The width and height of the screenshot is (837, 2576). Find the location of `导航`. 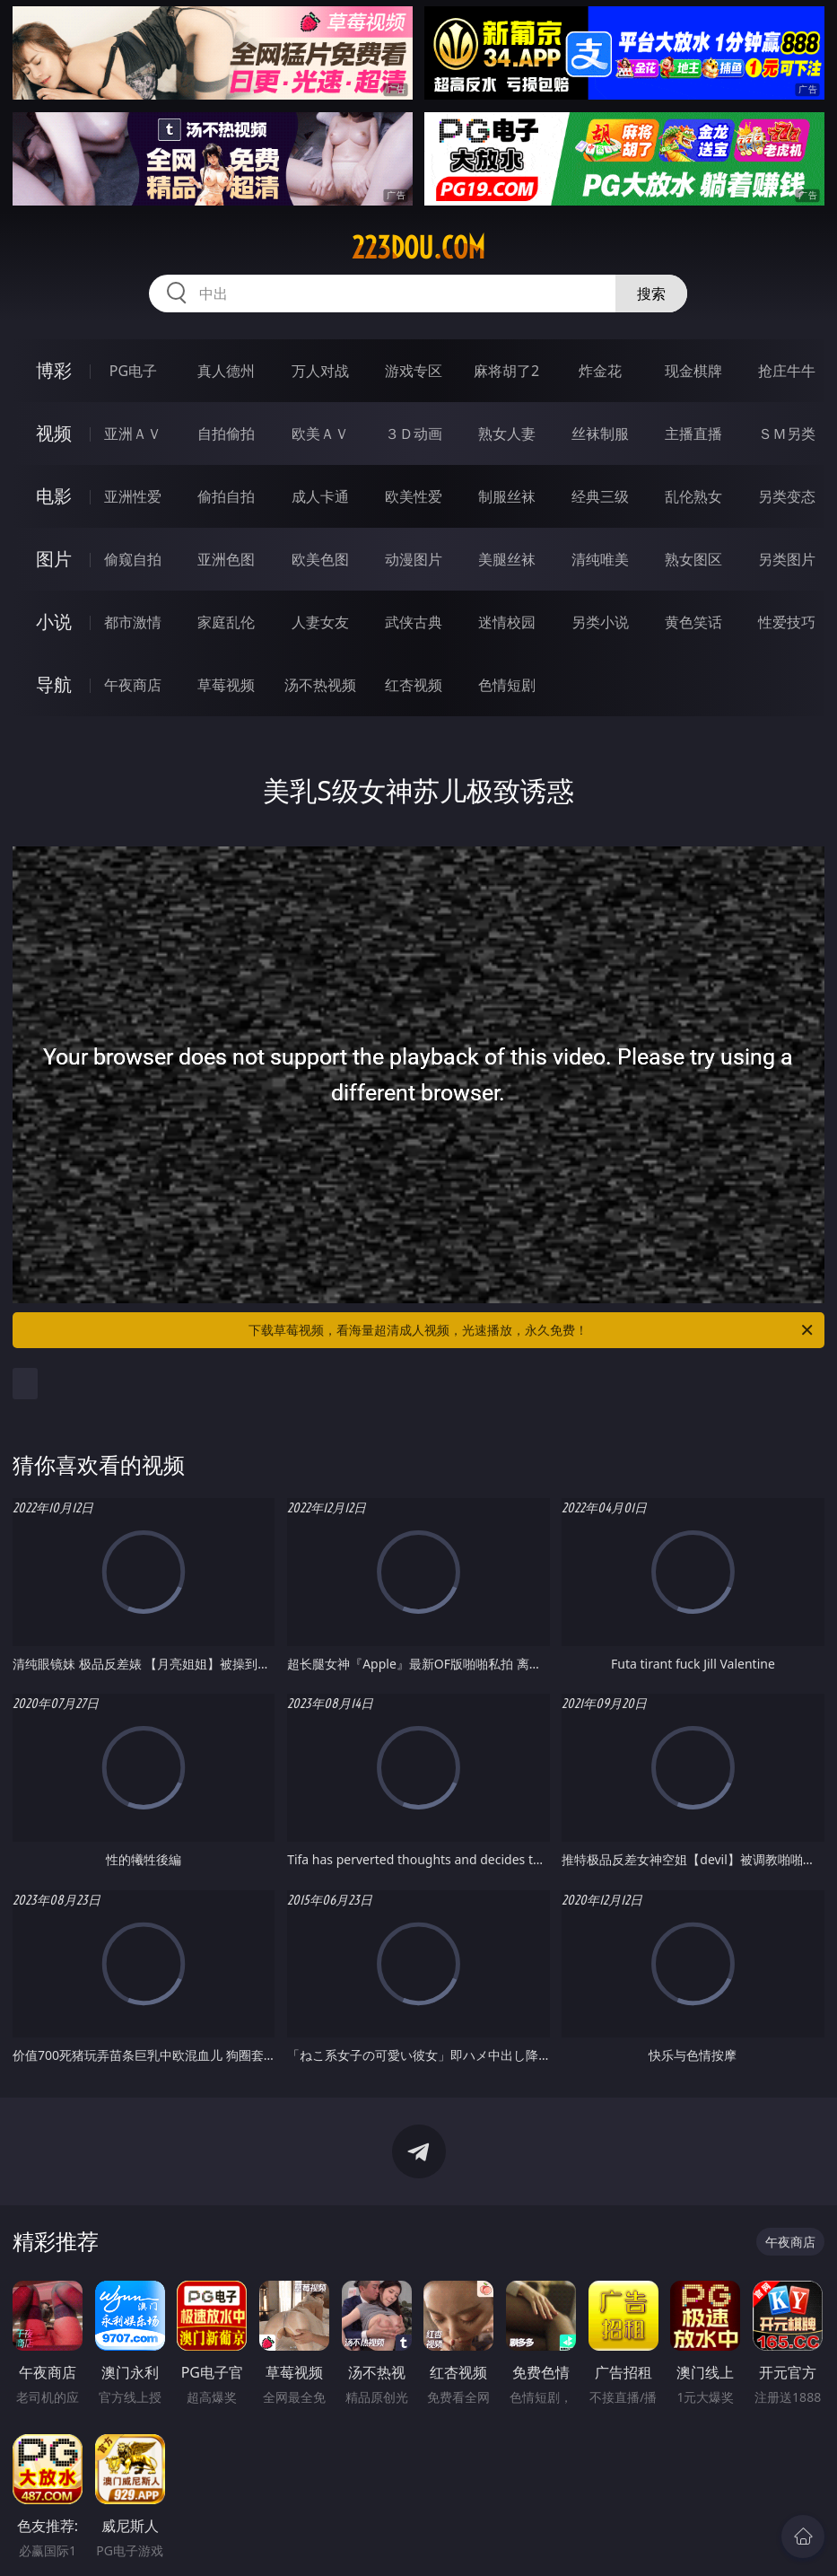

导航 is located at coordinates (54, 684).